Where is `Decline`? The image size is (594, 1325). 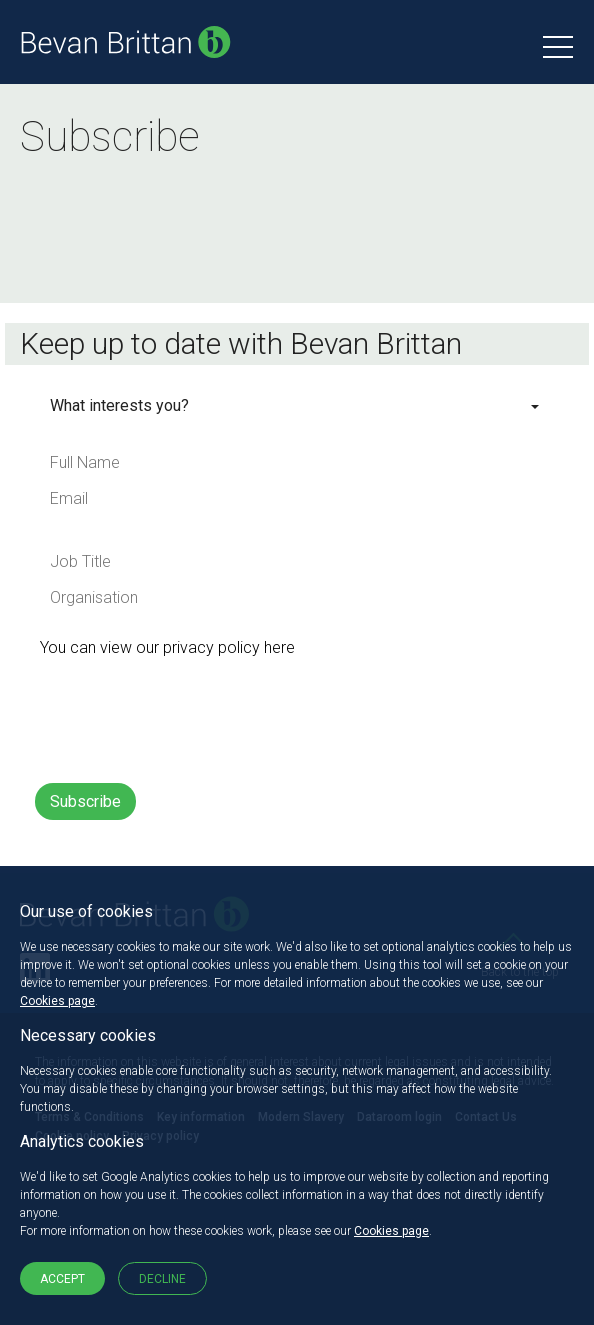 Decline is located at coordinates (162, 1279).